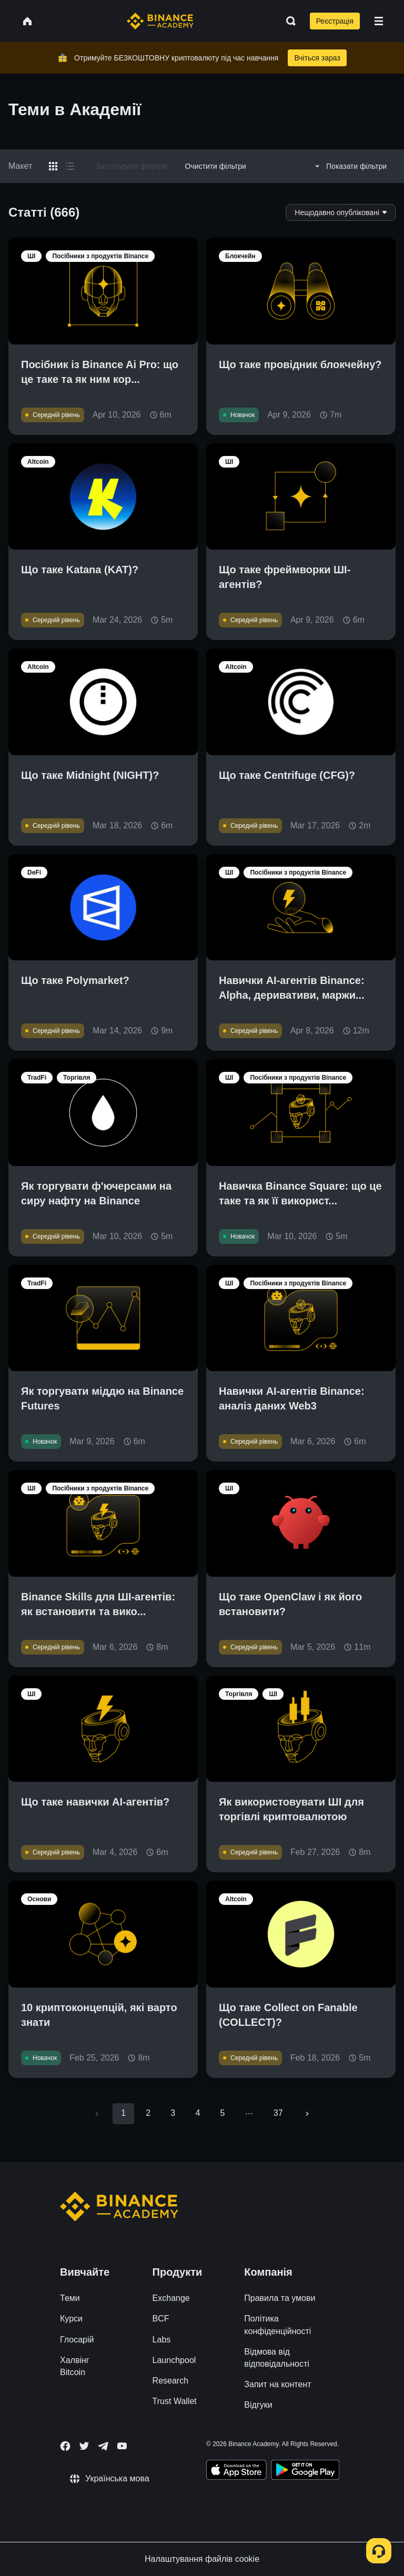  Describe the element at coordinates (222, 2112) in the screenshot. I see `5 [Go to page 5]` at that location.